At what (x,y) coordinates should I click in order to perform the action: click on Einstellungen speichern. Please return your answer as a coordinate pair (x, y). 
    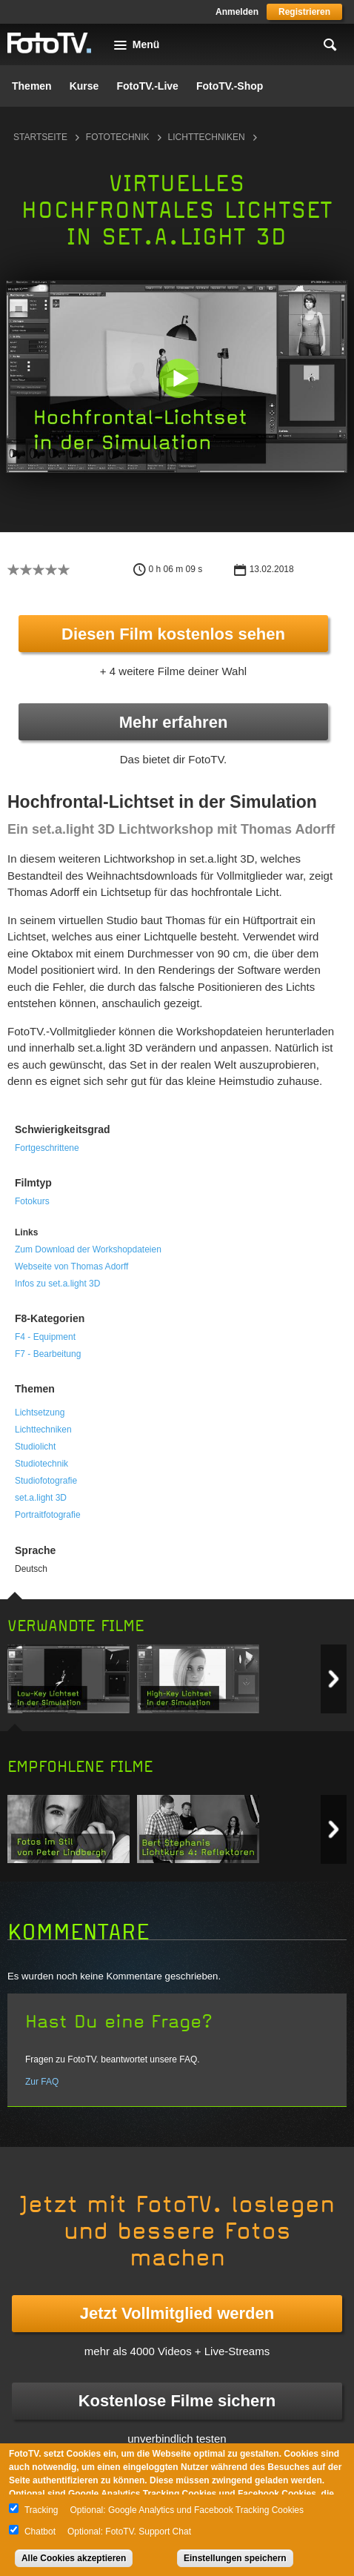
    Looking at the image, I should click on (235, 2558).